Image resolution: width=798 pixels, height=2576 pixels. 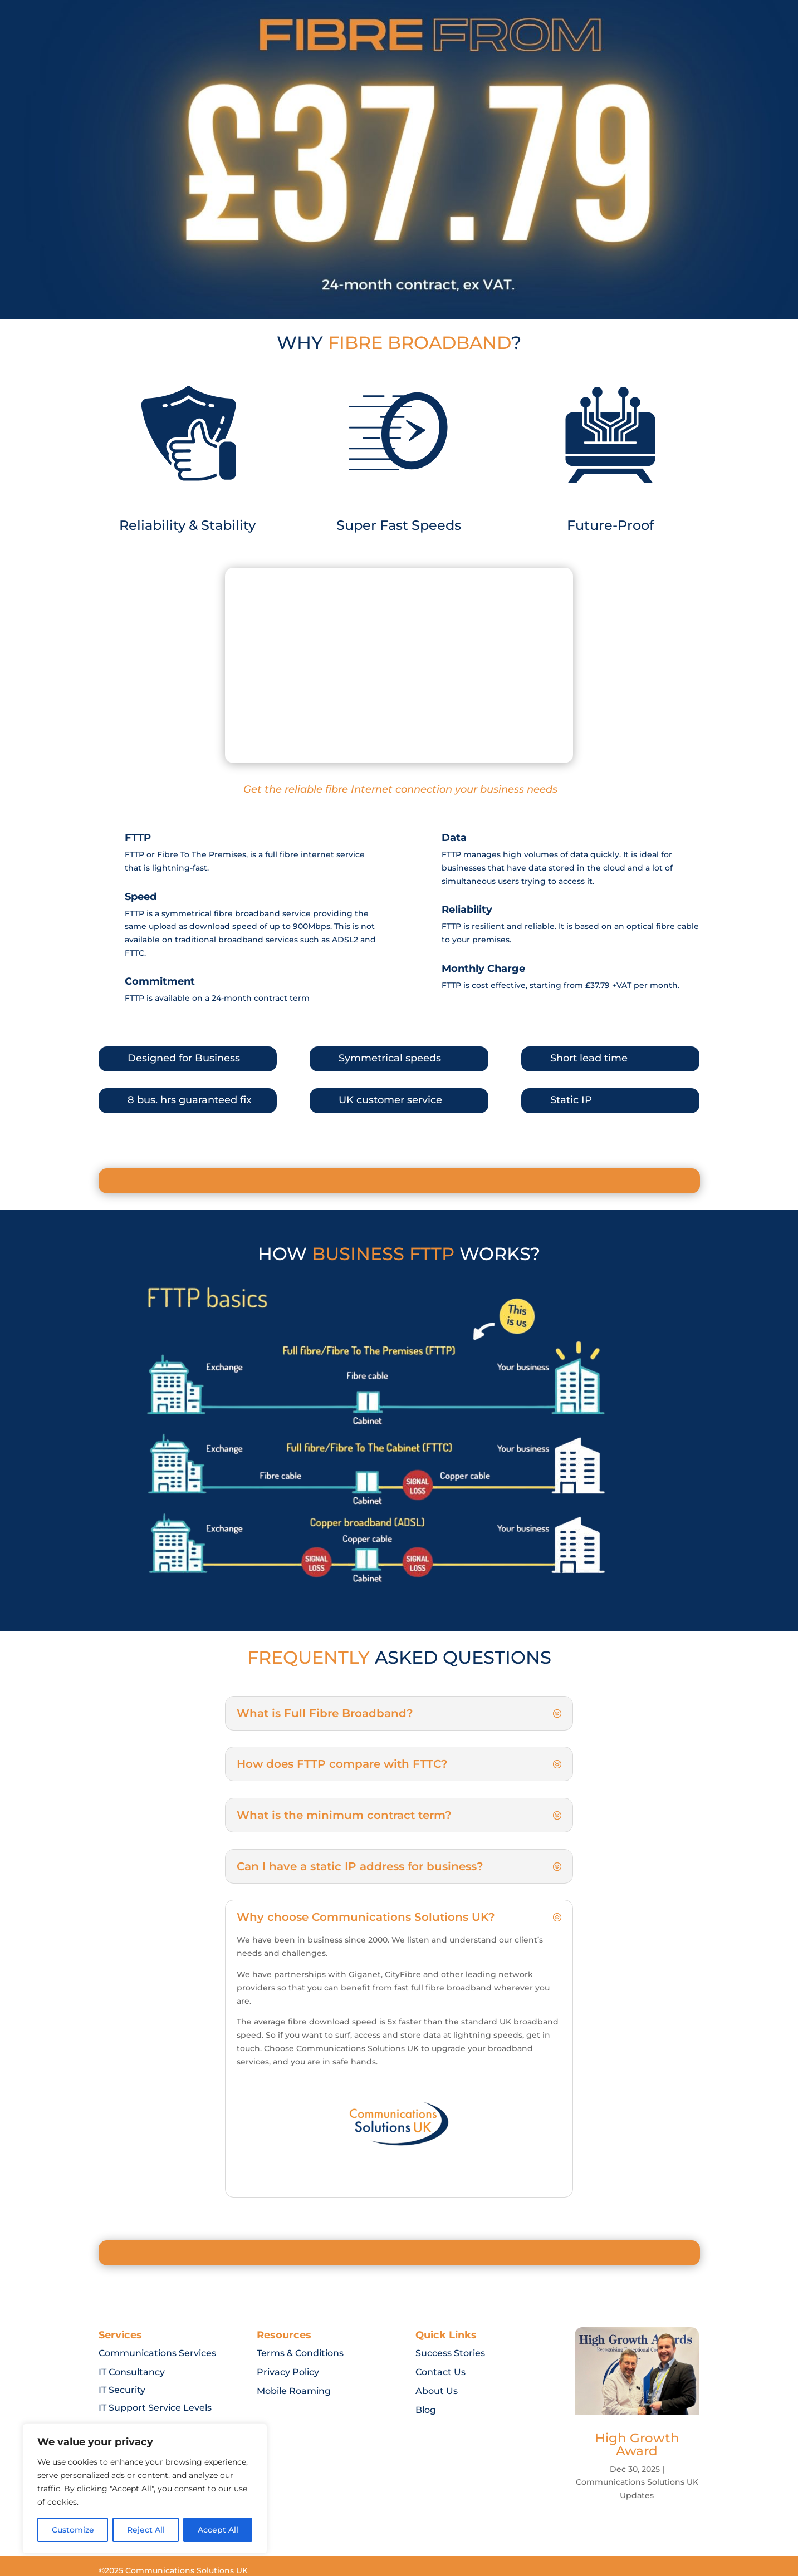 I want to click on Reject All, so click(x=146, y=2530).